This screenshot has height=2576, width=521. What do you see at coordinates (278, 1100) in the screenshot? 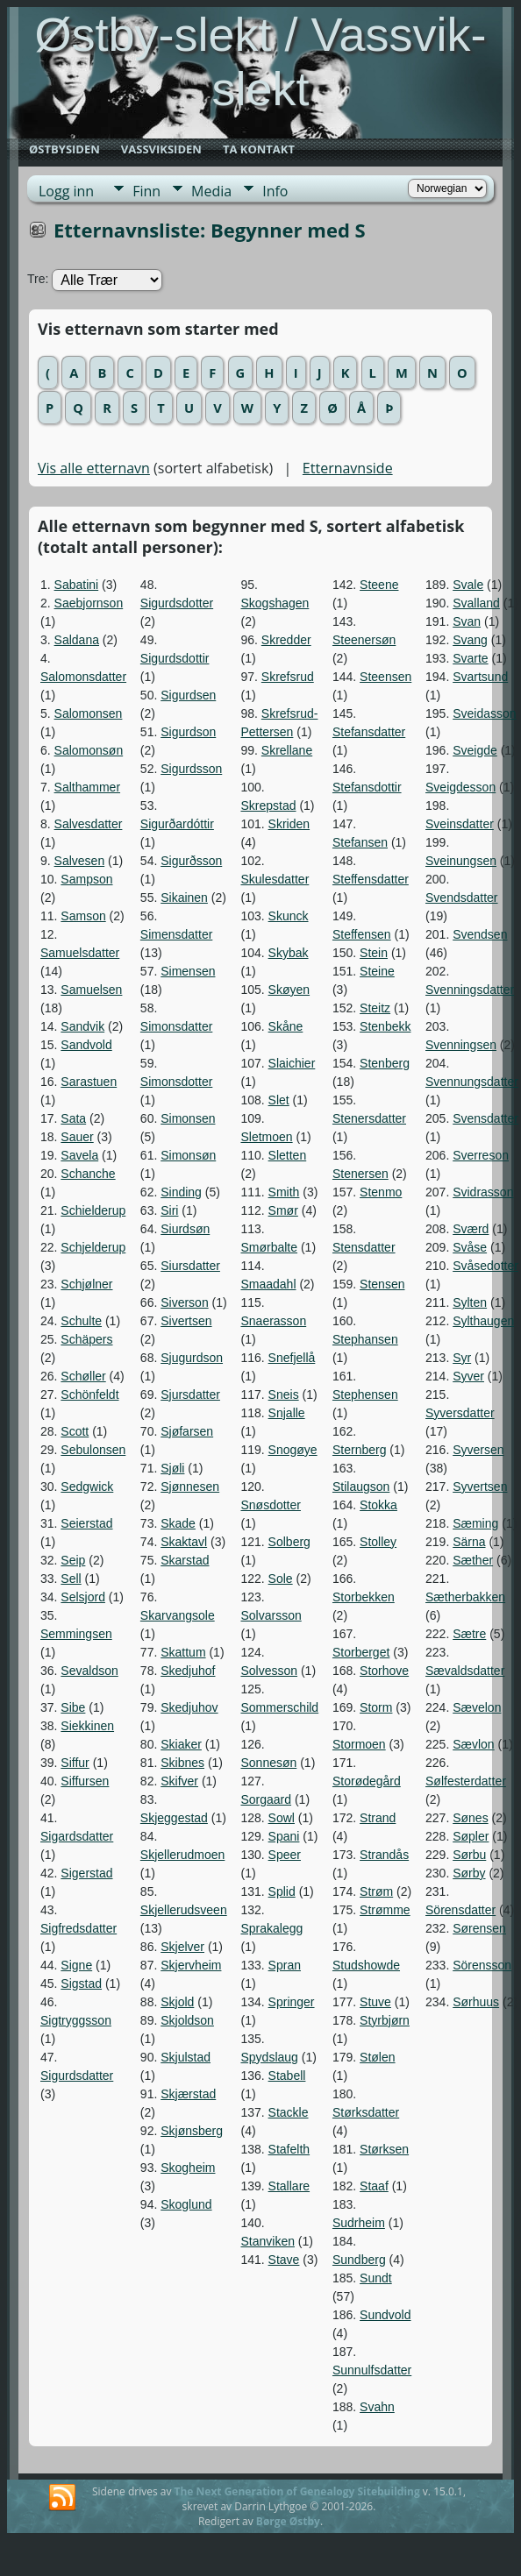
I see `Slet` at bounding box center [278, 1100].